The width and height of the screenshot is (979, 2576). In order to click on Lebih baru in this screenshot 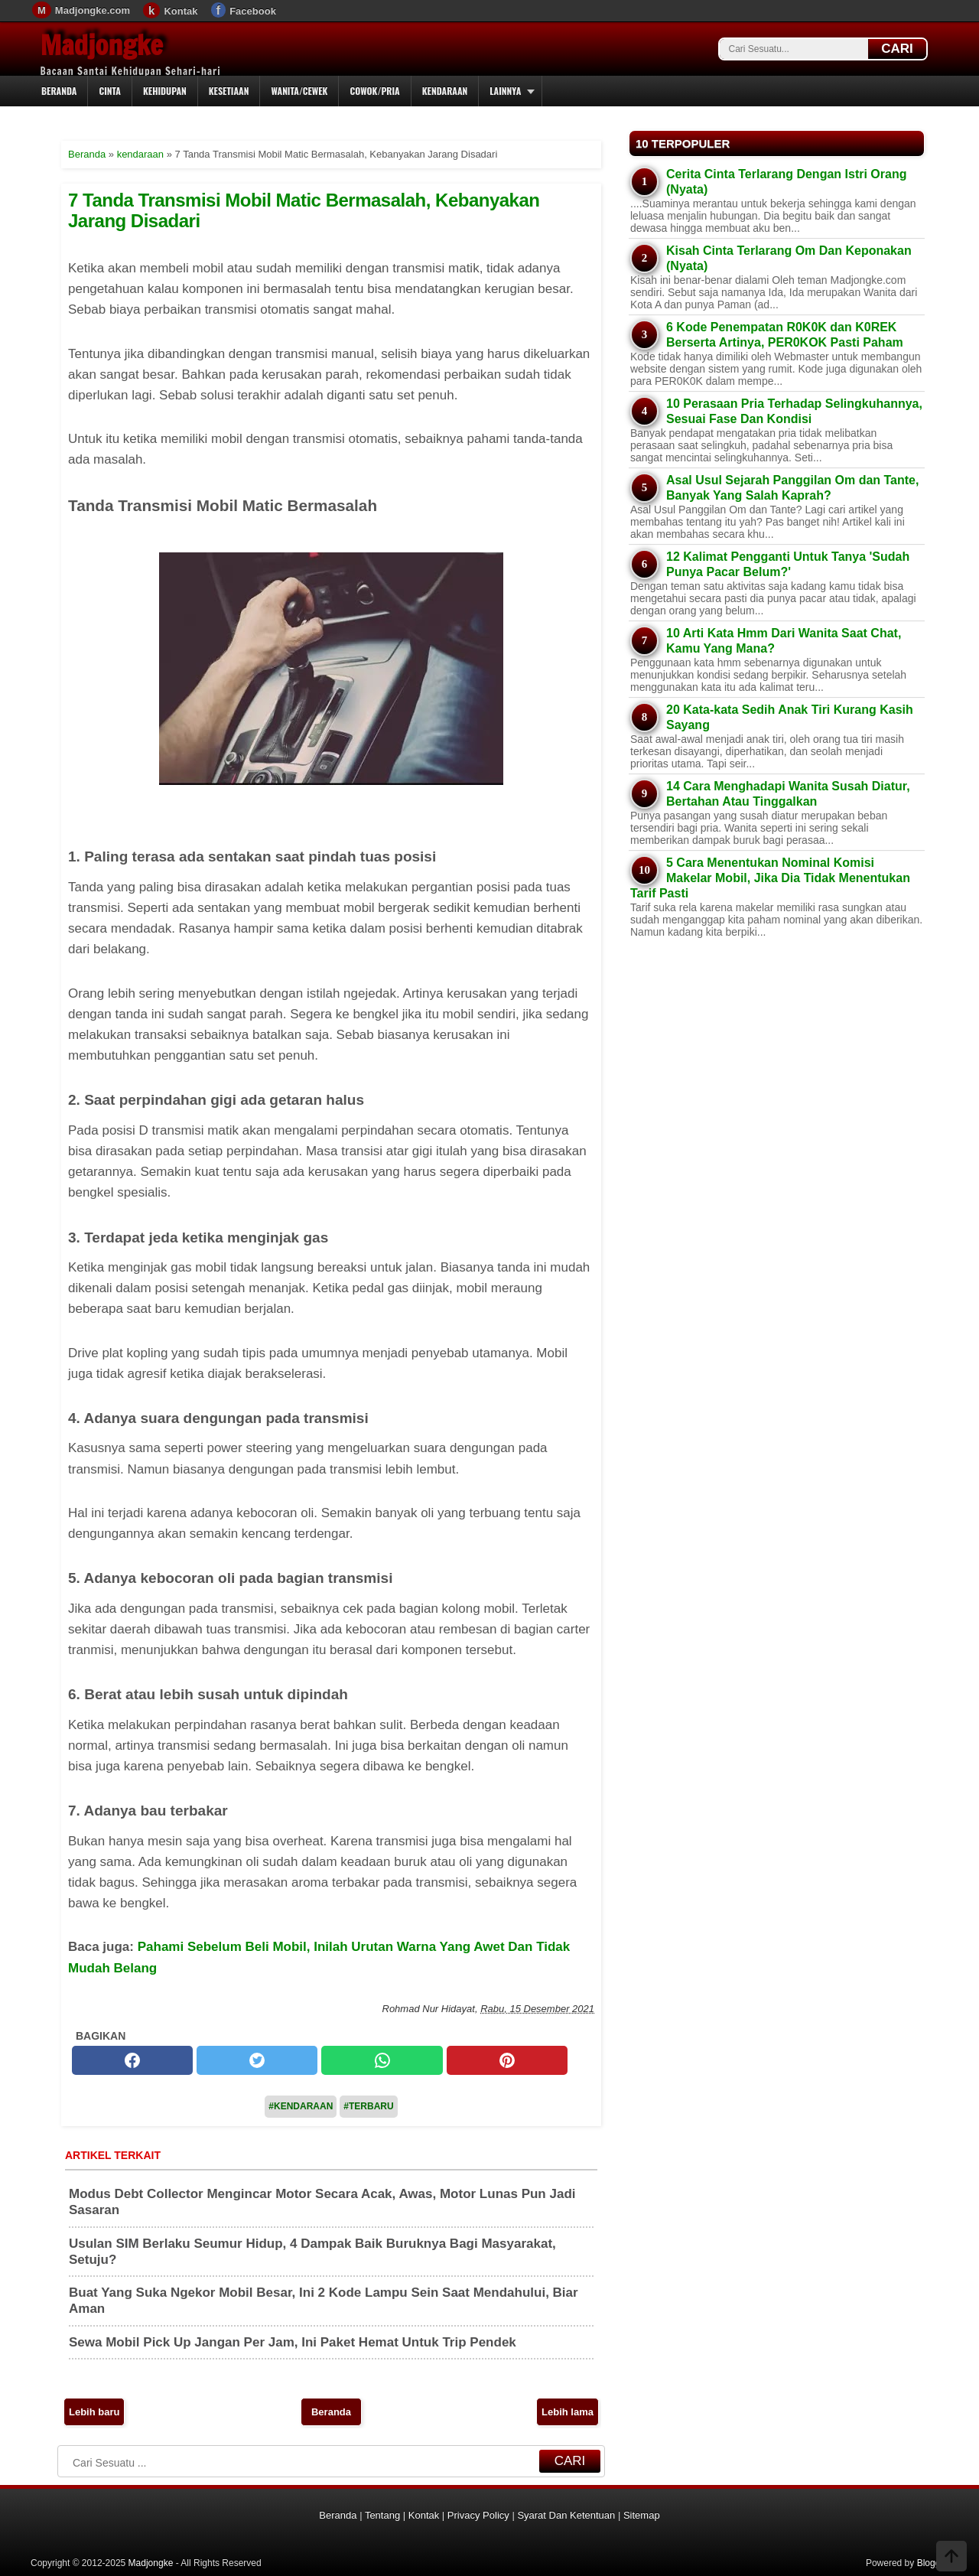, I will do `click(94, 2412)`.